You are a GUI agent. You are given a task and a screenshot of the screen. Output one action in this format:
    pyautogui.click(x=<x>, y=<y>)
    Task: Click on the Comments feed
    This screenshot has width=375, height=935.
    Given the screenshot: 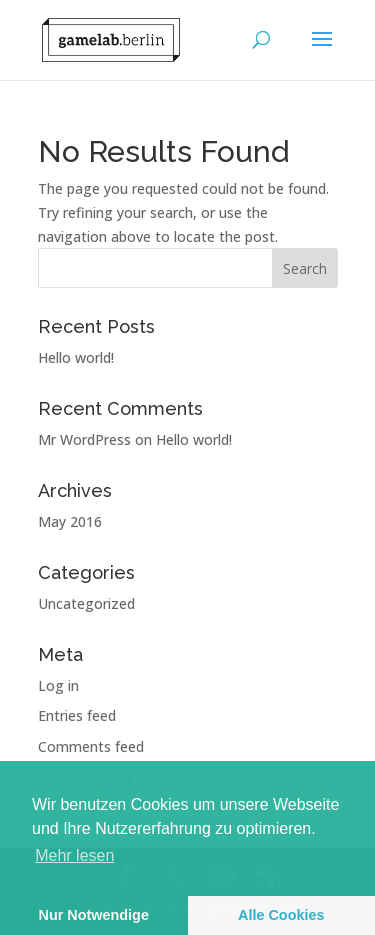 What is the action you would take?
    pyautogui.click(x=91, y=746)
    